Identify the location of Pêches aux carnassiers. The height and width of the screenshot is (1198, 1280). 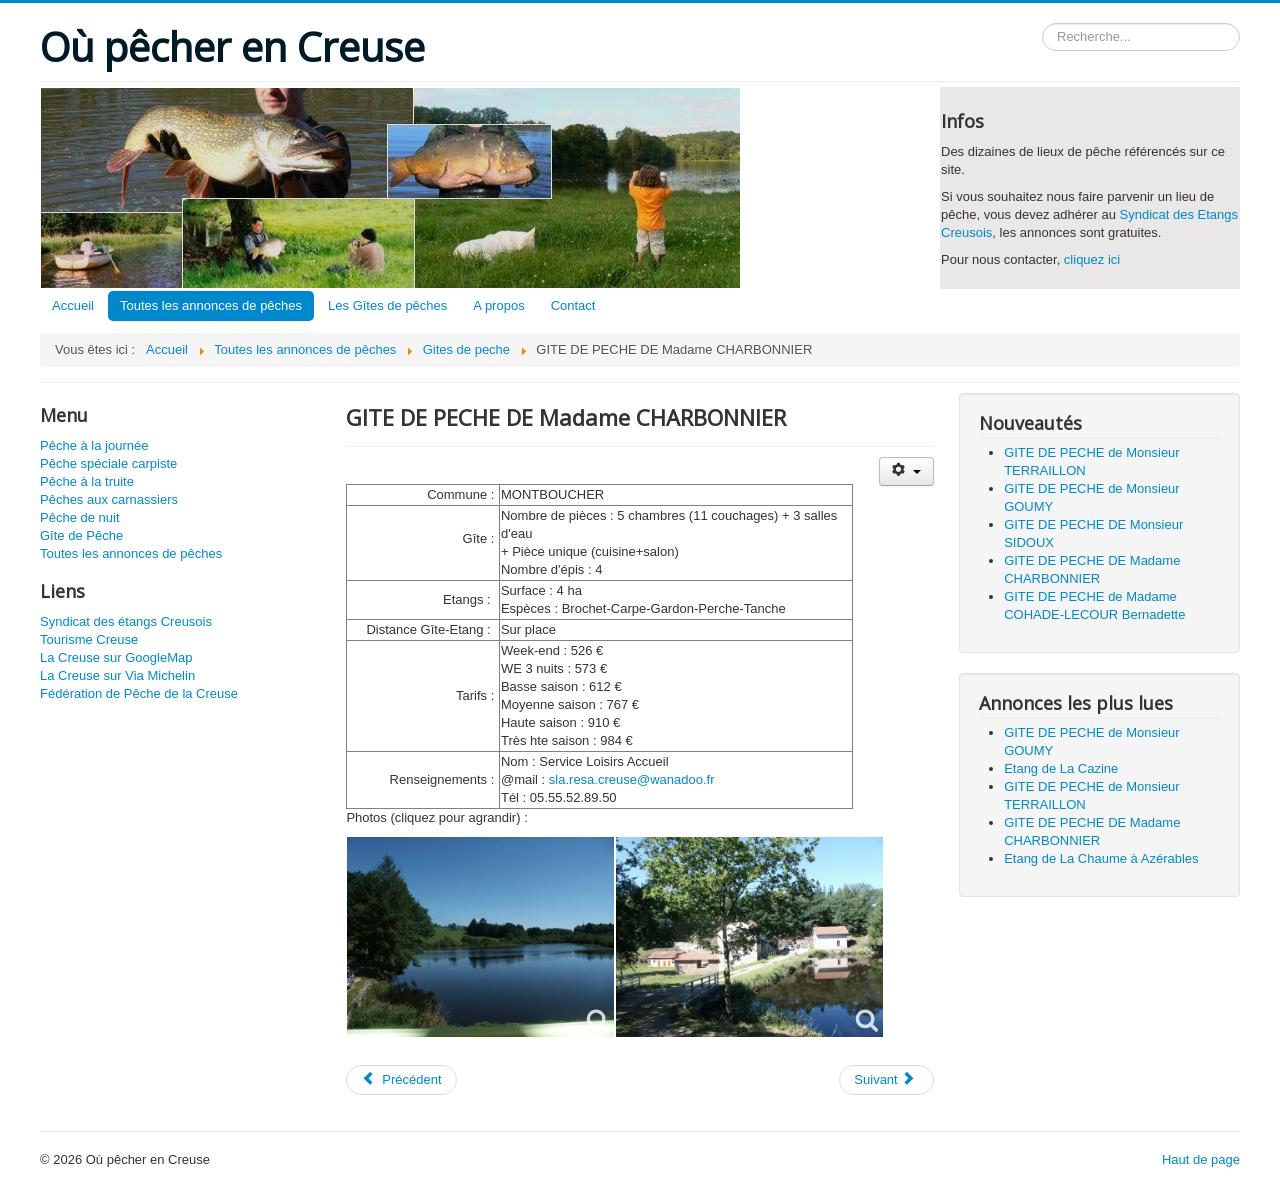
(109, 499).